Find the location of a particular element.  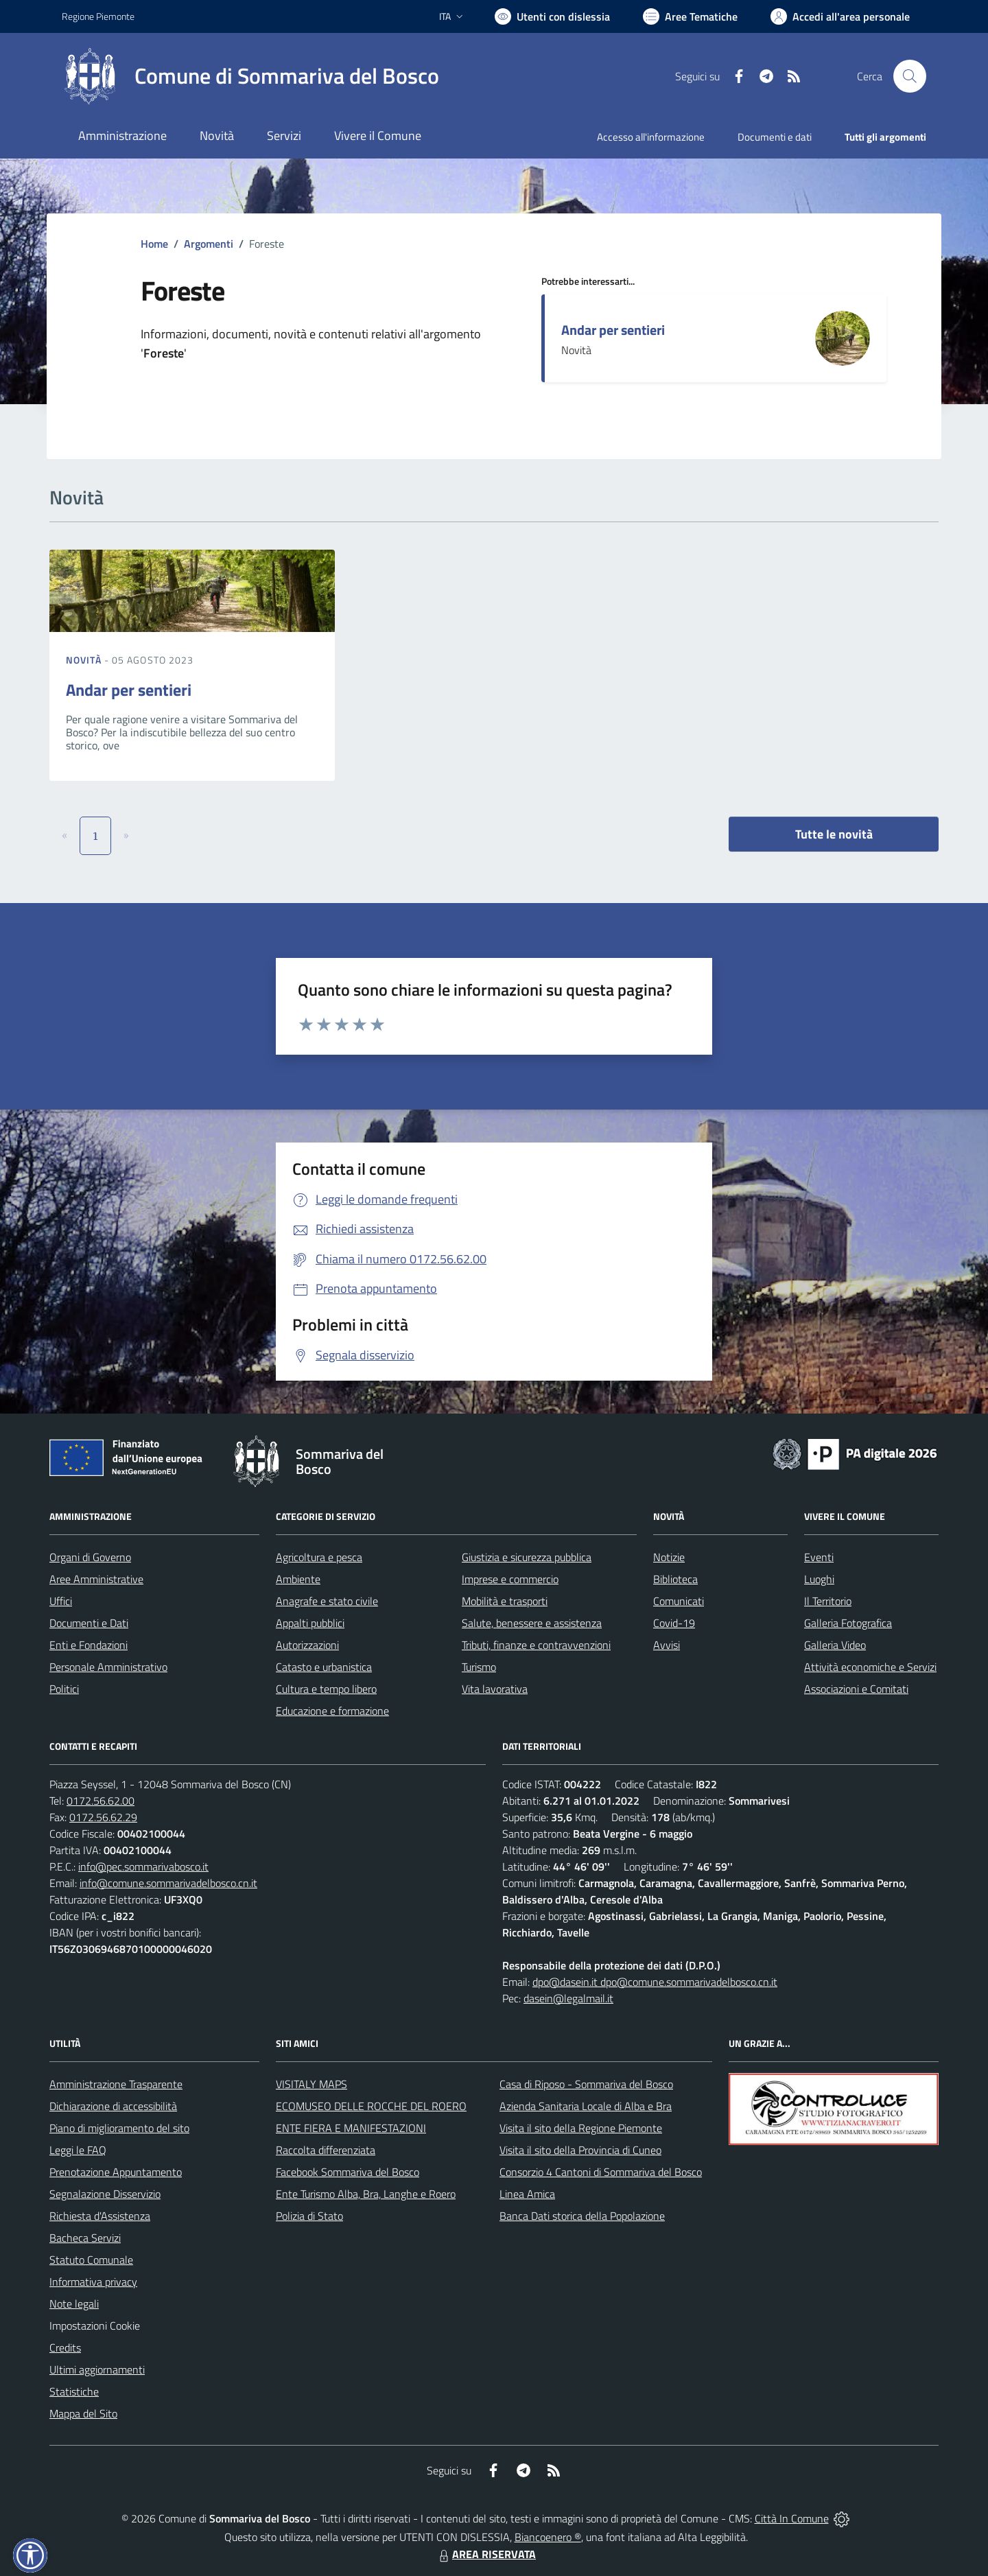

Imprese e commercio is located at coordinates (510, 1579).